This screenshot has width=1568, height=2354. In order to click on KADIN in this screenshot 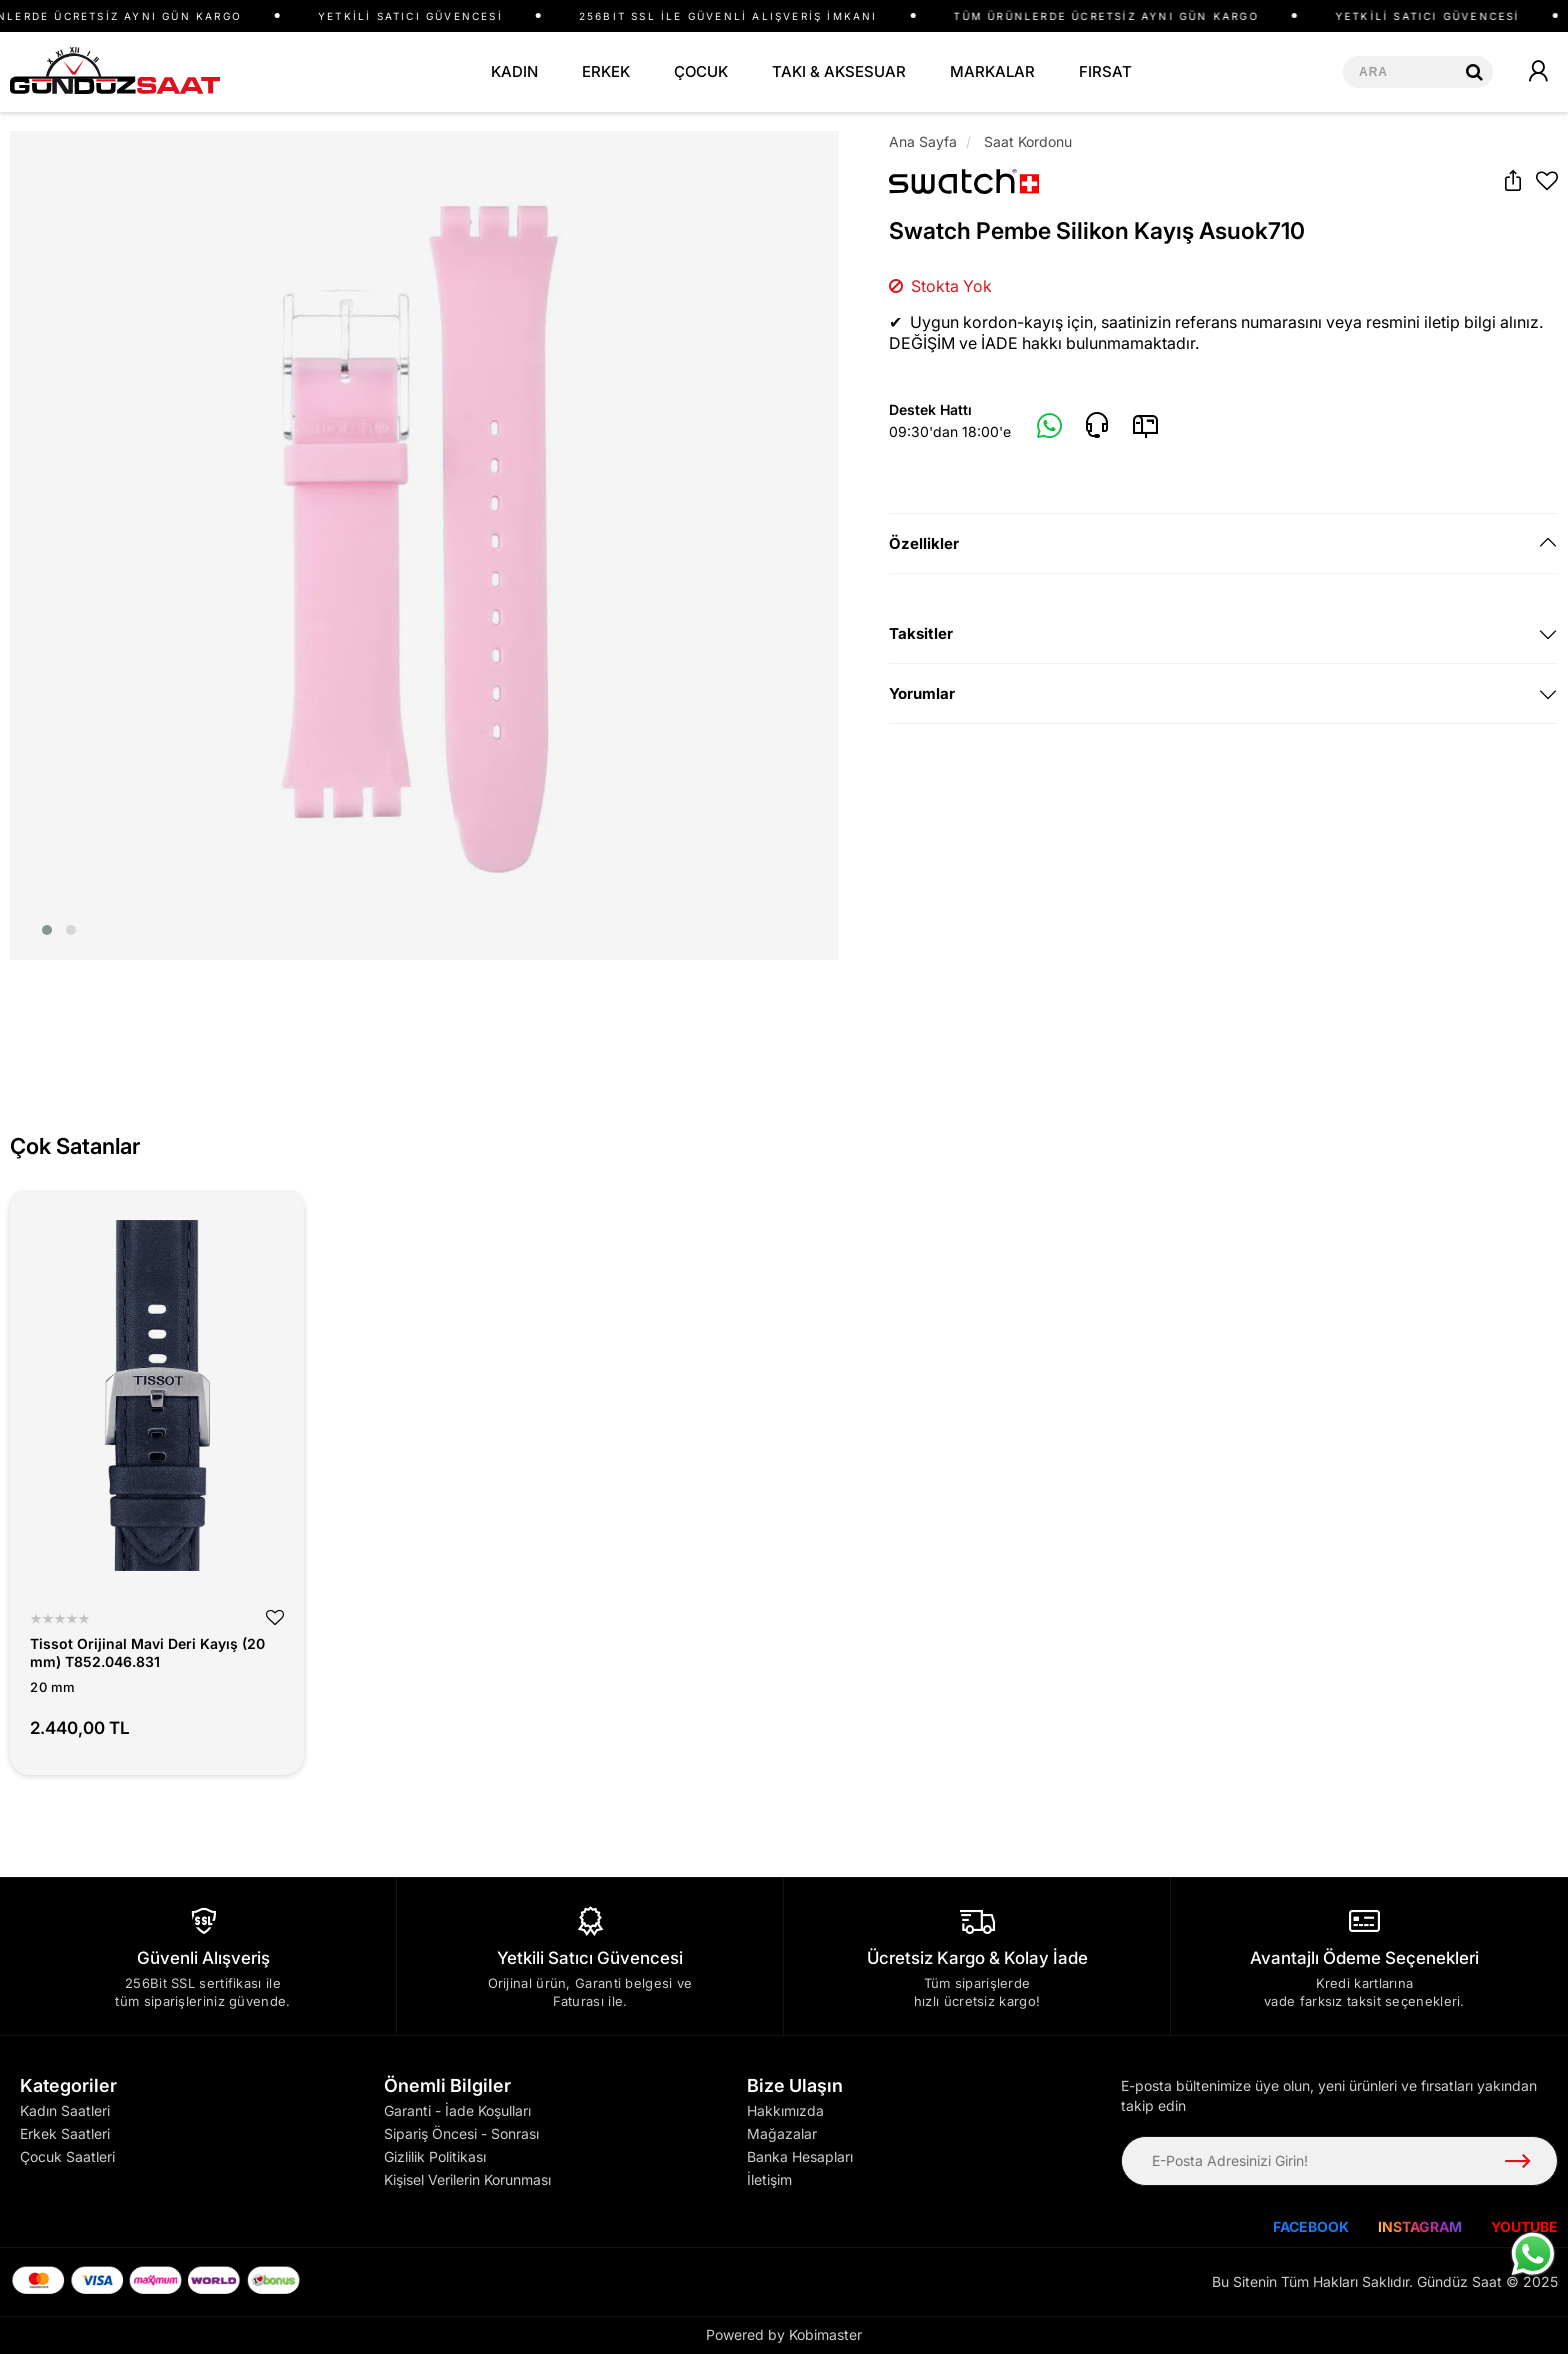, I will do `click(514, 71)`.